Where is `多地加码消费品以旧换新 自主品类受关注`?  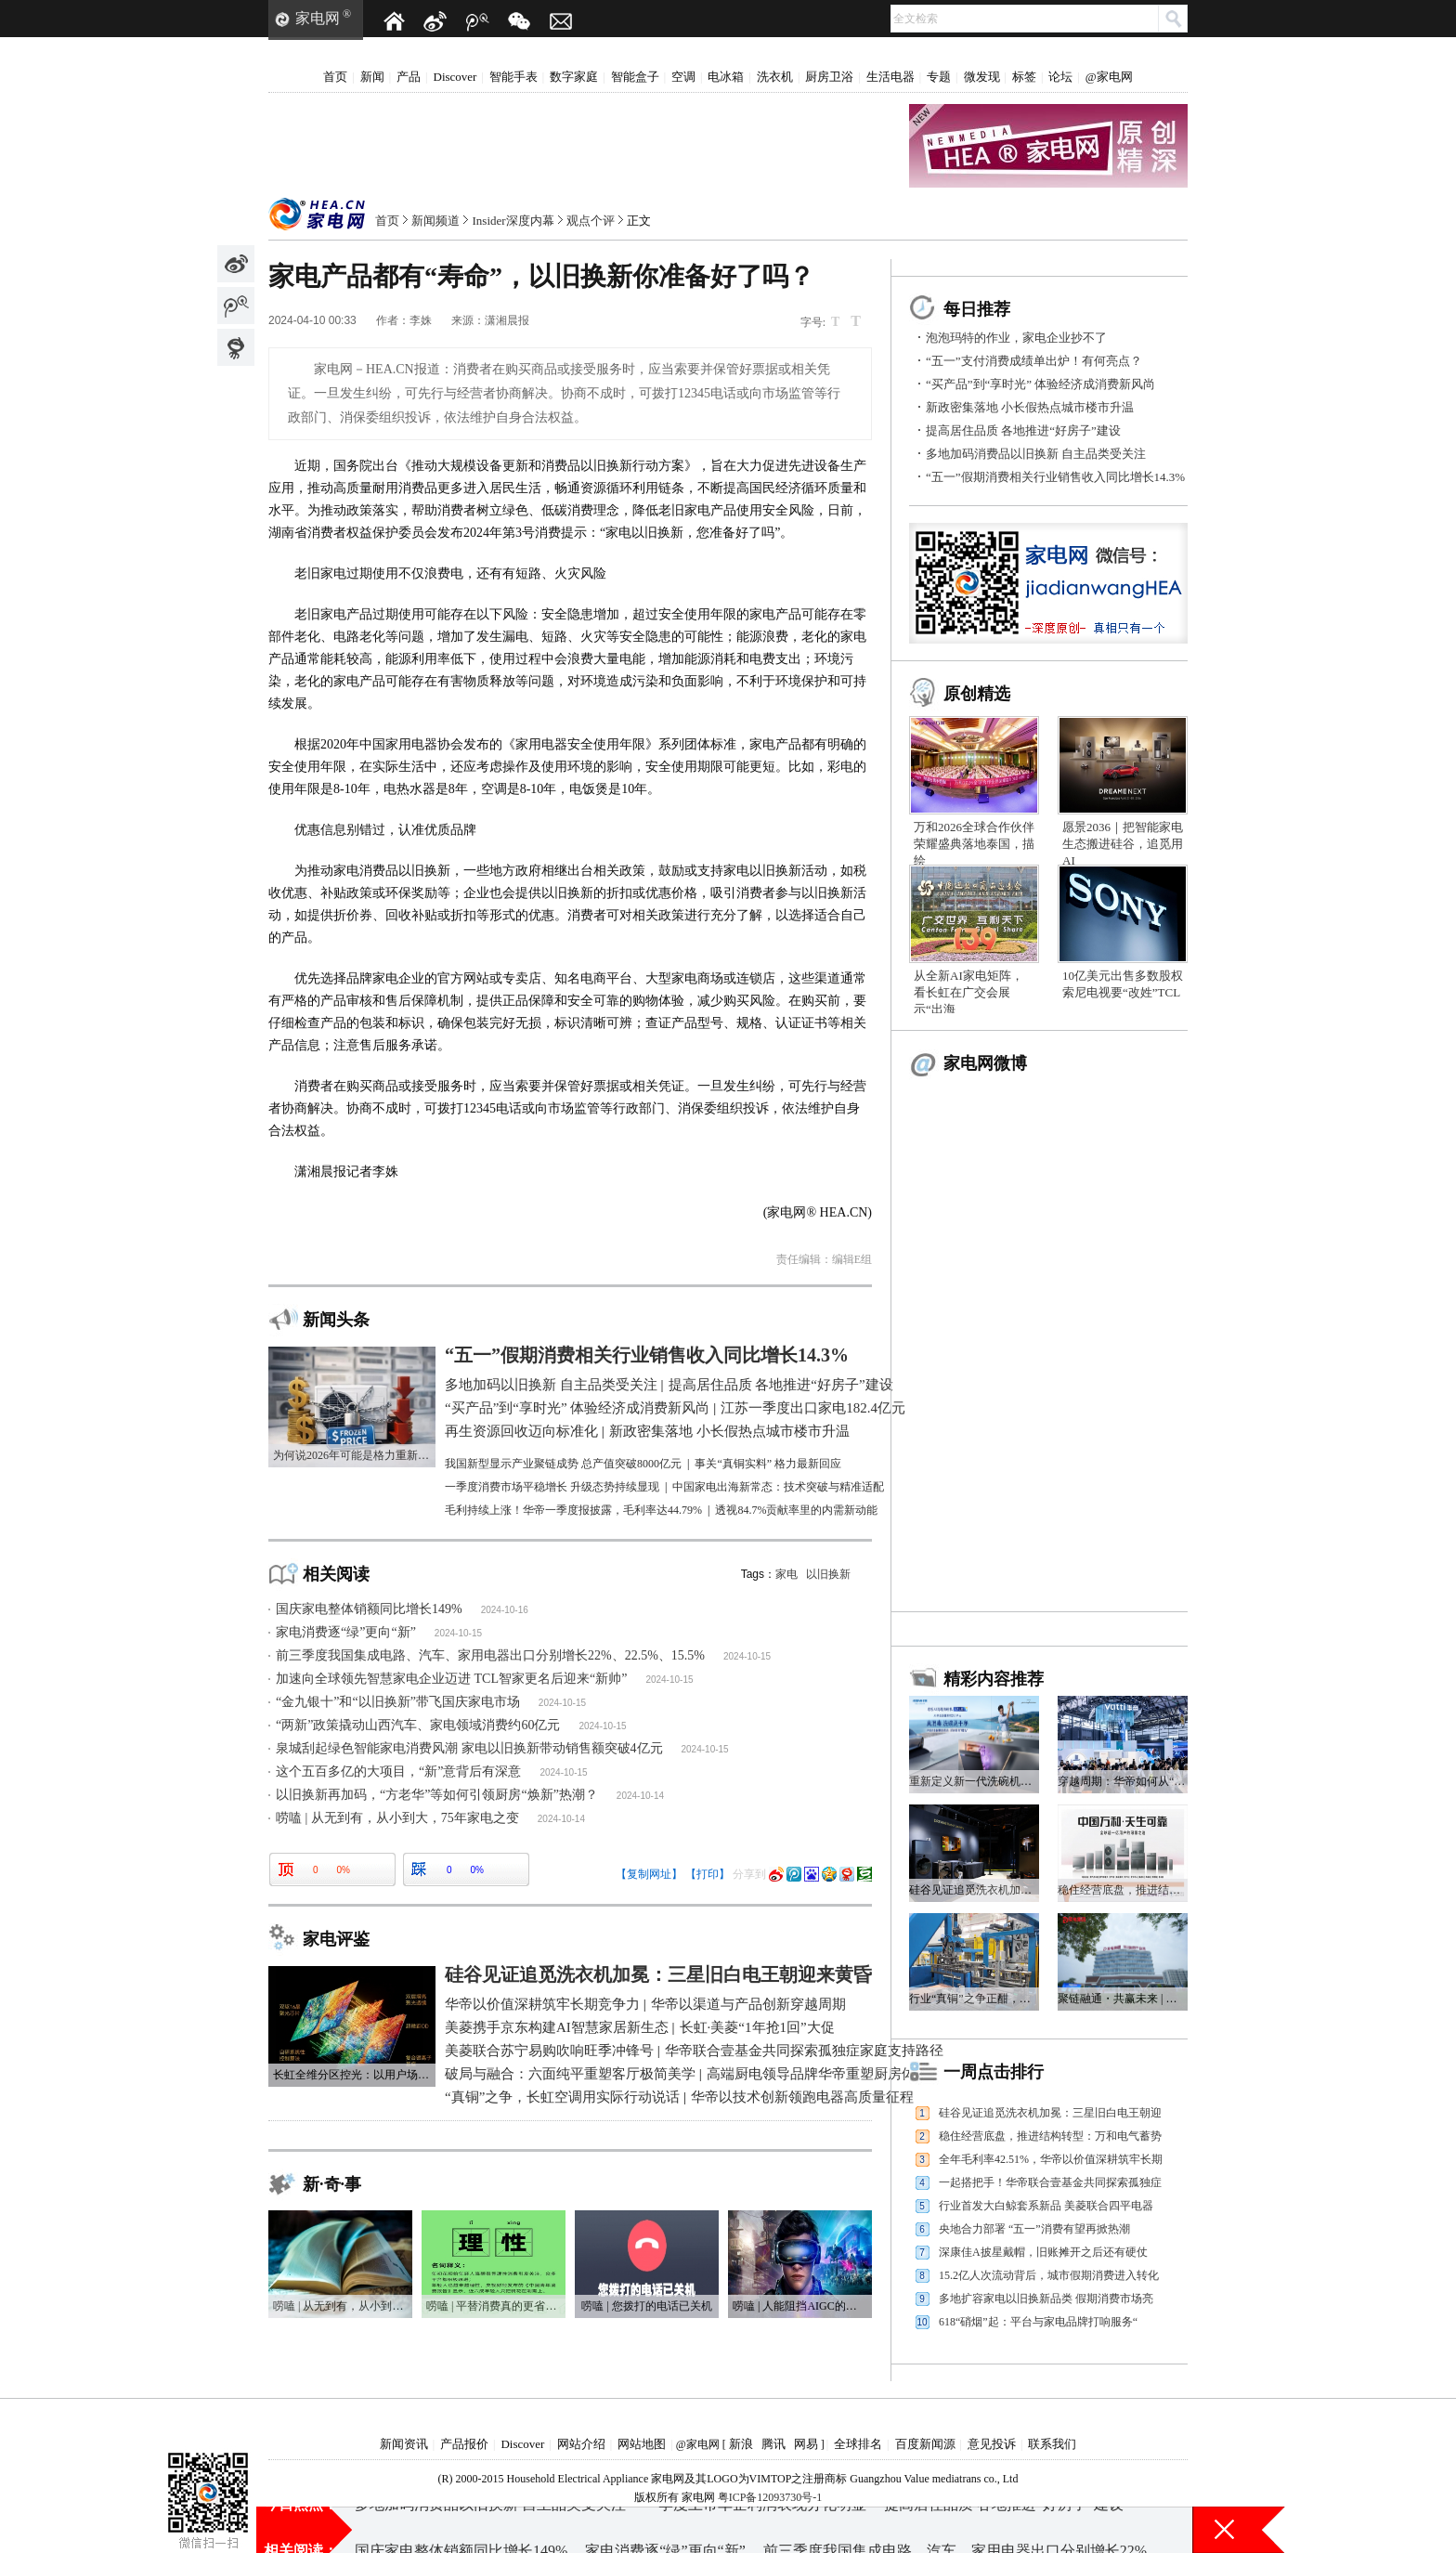 多地加码消费品以旧换新 自主品类受关注 is located at coordinates (1036, 454).